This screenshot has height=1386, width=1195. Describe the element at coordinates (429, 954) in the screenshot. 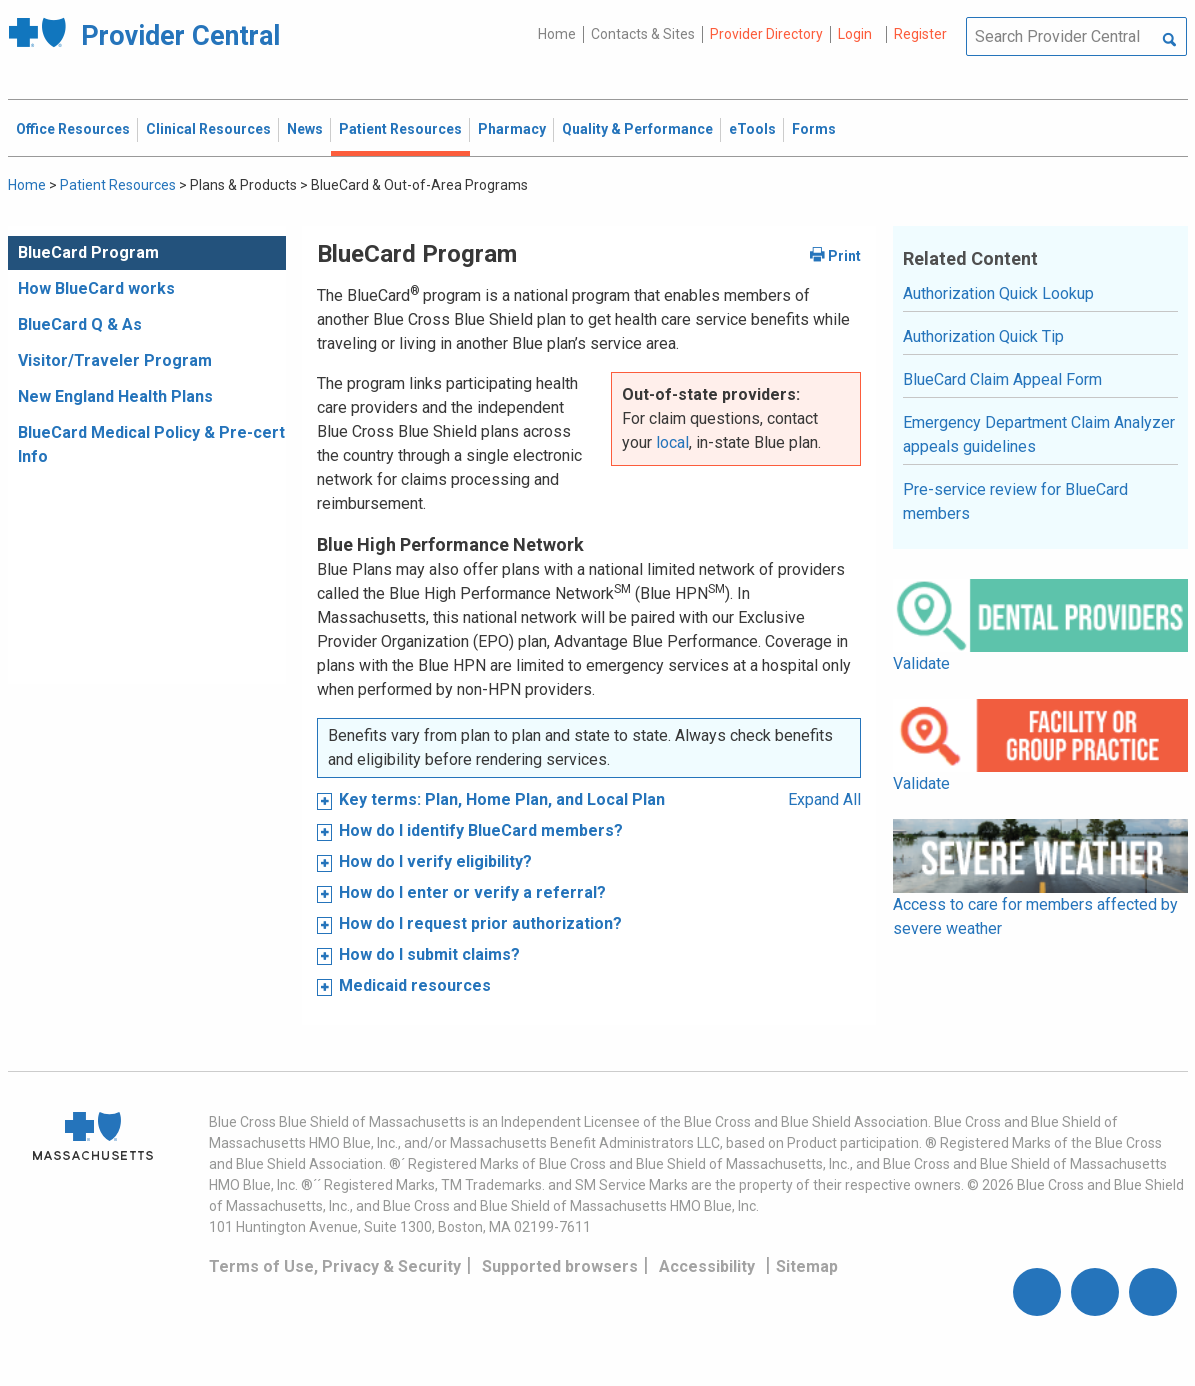

I see `How do I submit claims?` at that location.